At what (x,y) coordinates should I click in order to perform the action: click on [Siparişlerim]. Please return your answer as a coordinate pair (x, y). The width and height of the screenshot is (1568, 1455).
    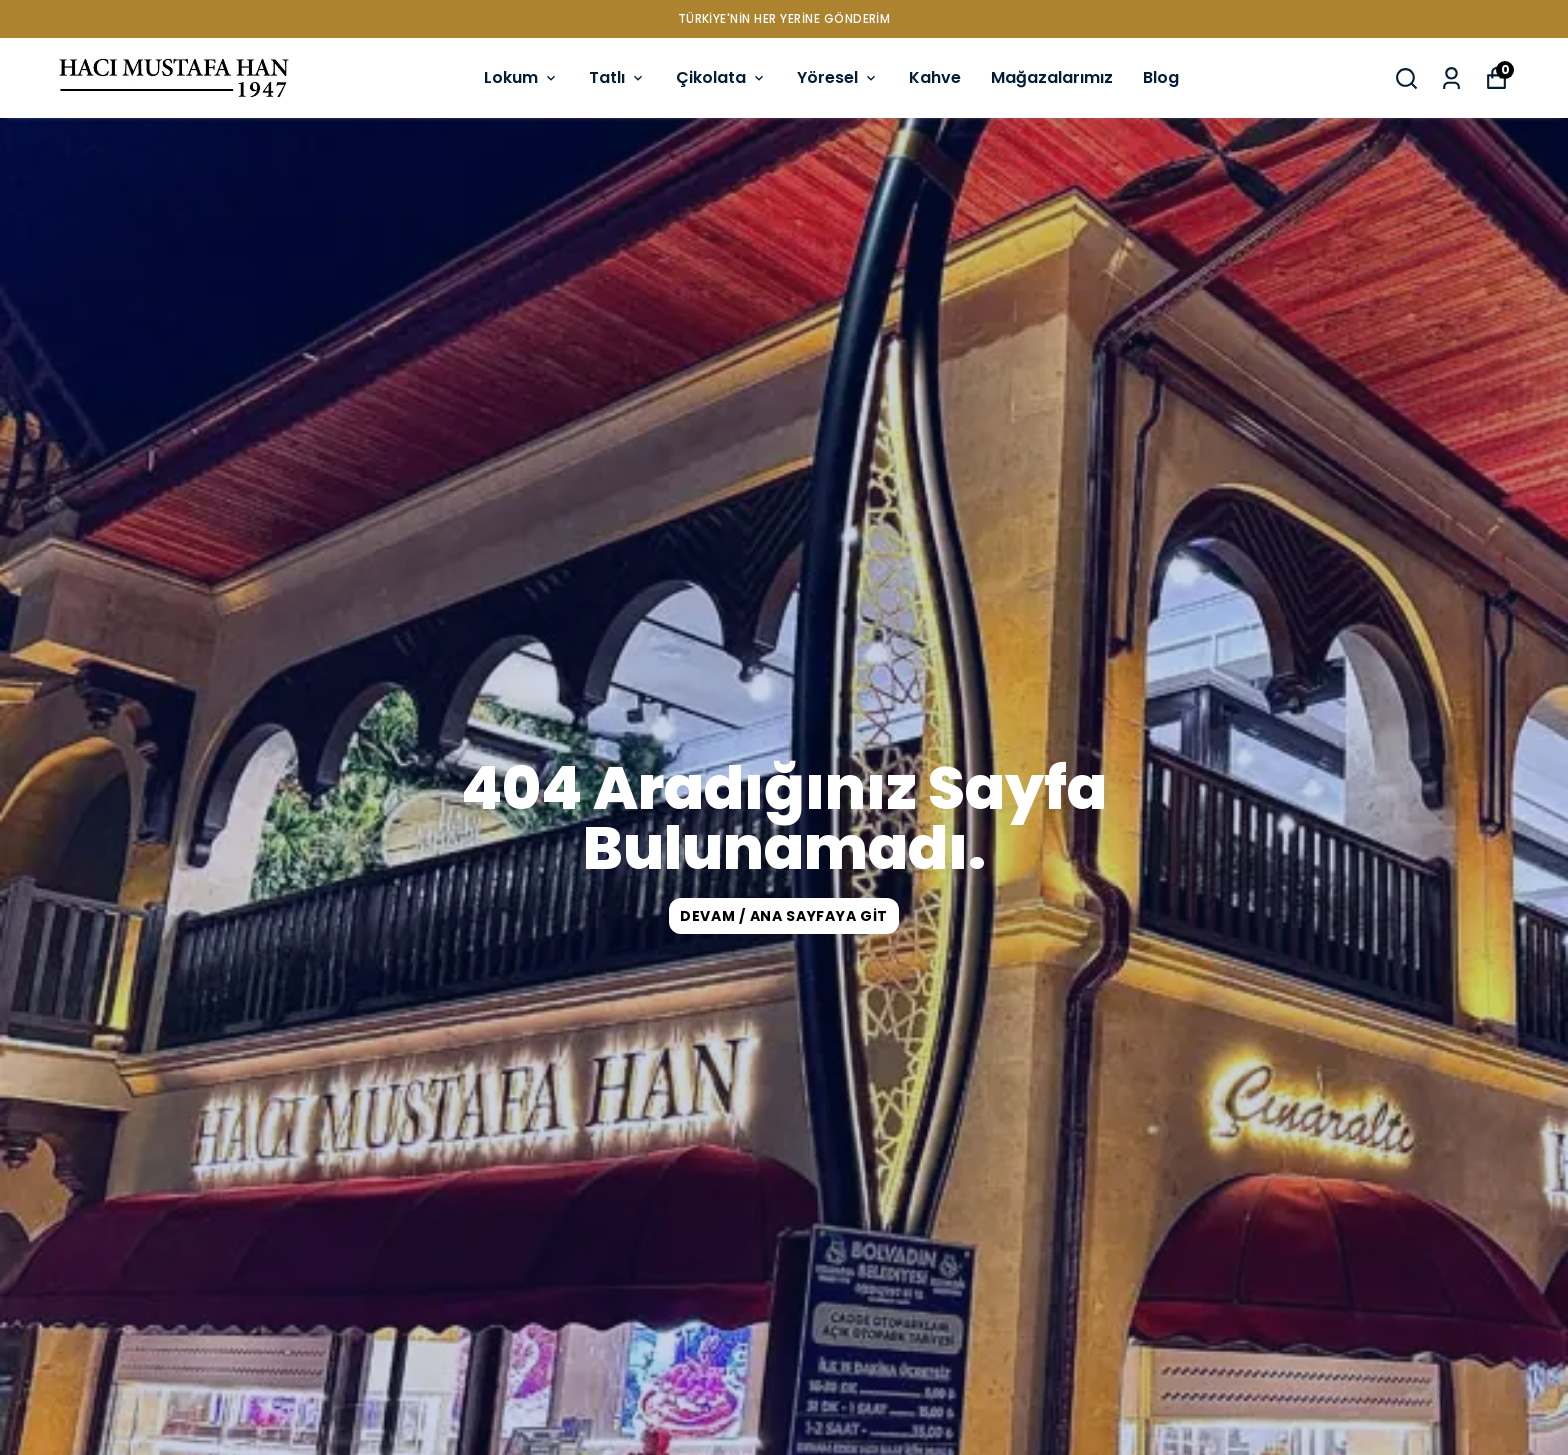
    Looking at the image, I should click on (1451, 78).